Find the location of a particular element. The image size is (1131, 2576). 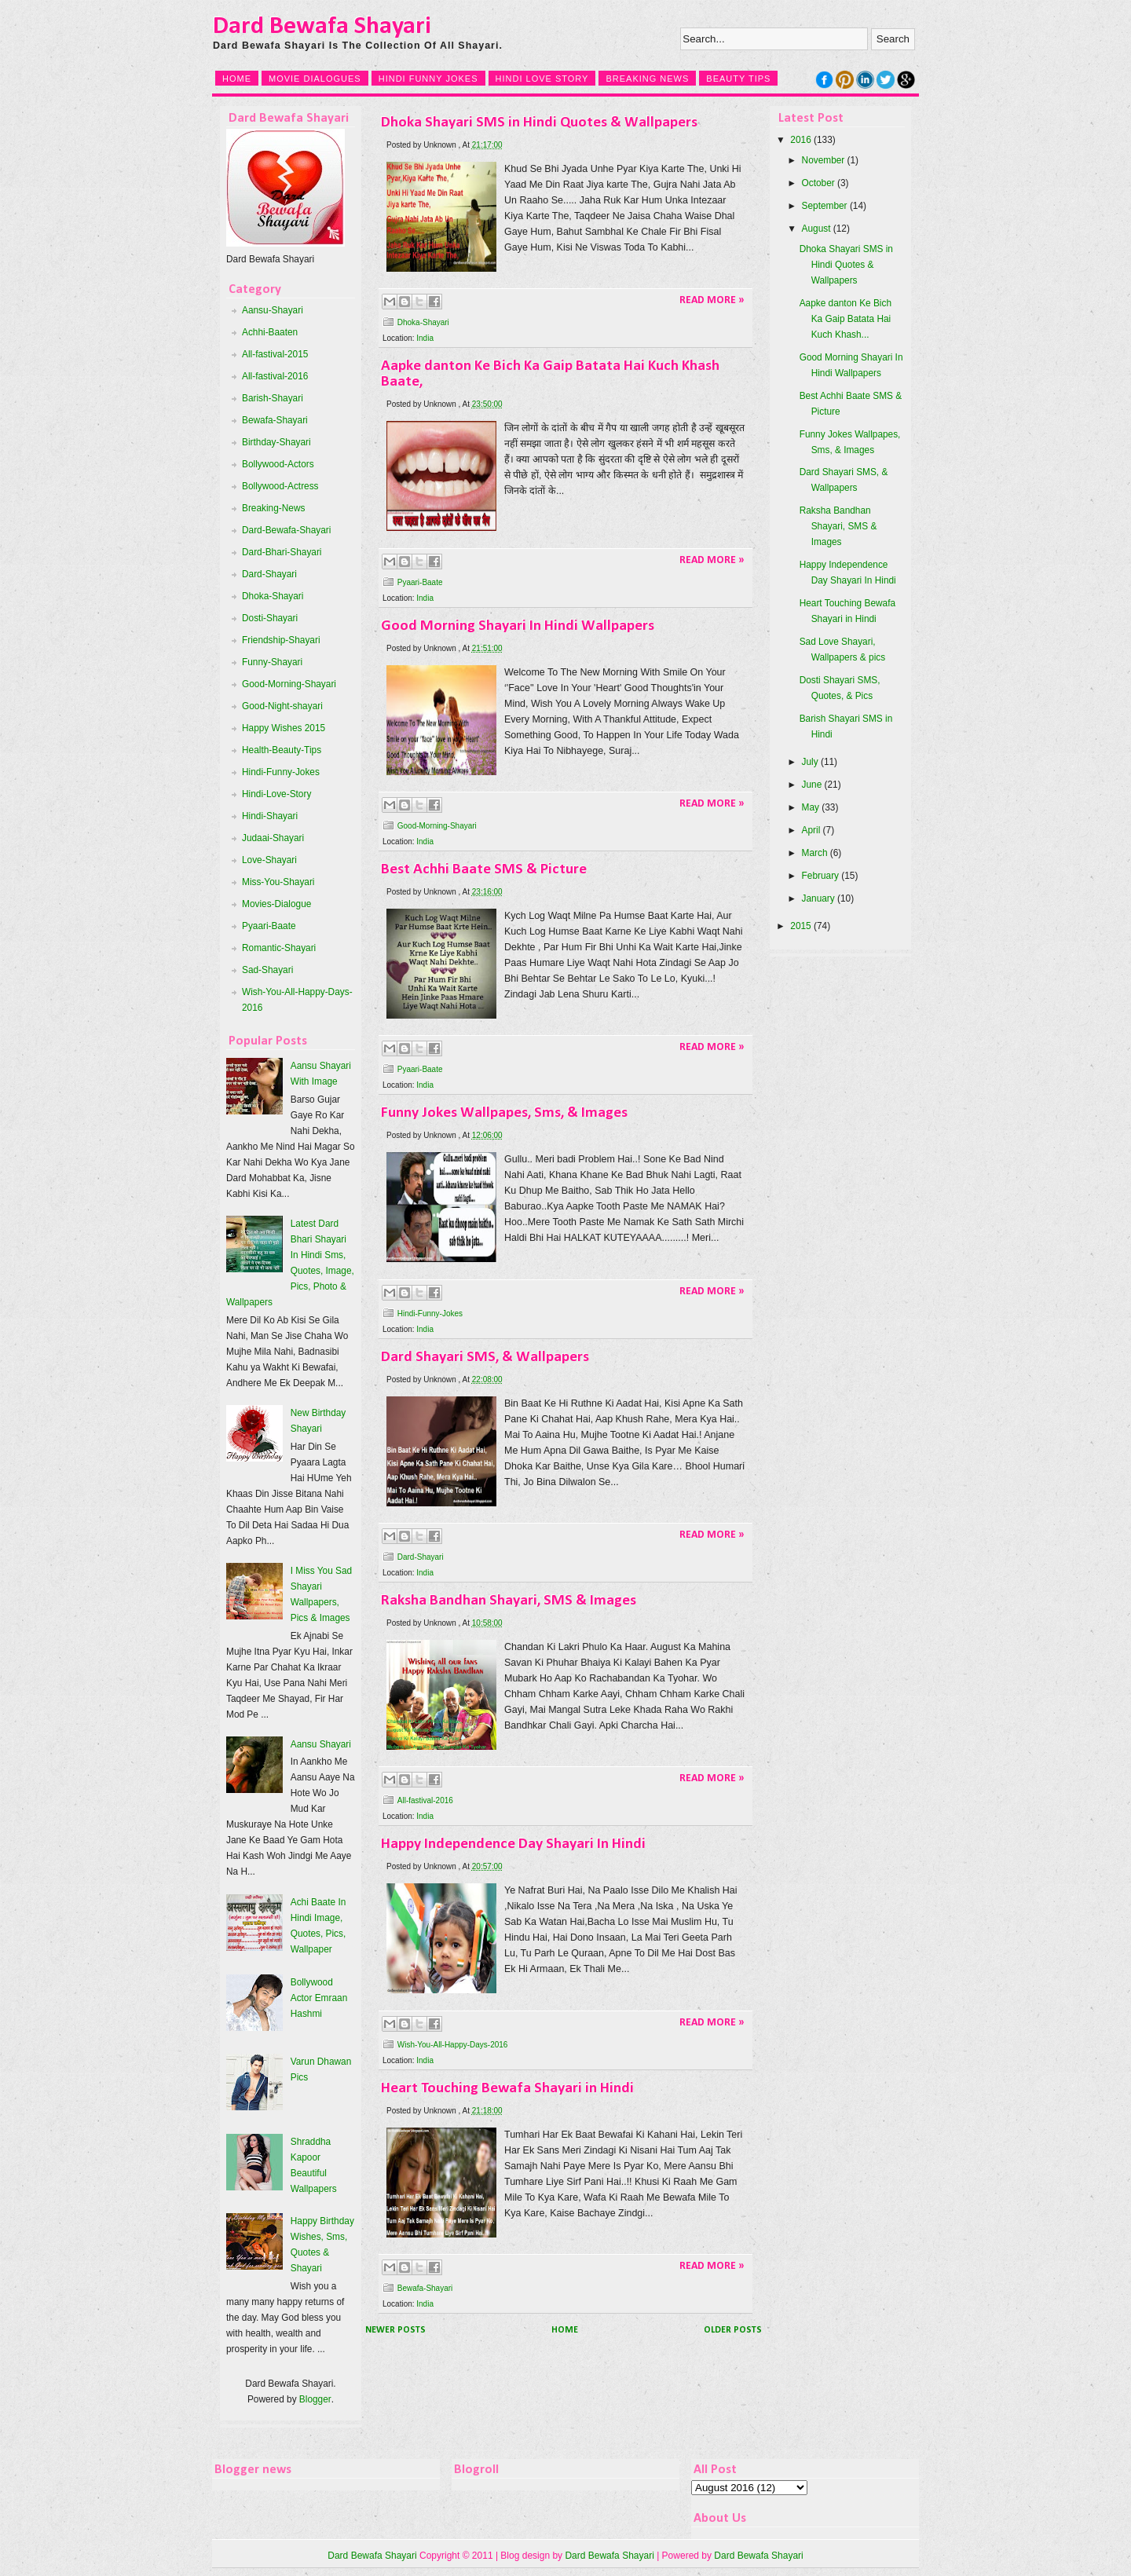

Pyaari-Baate is located at coordinates (269, 925).